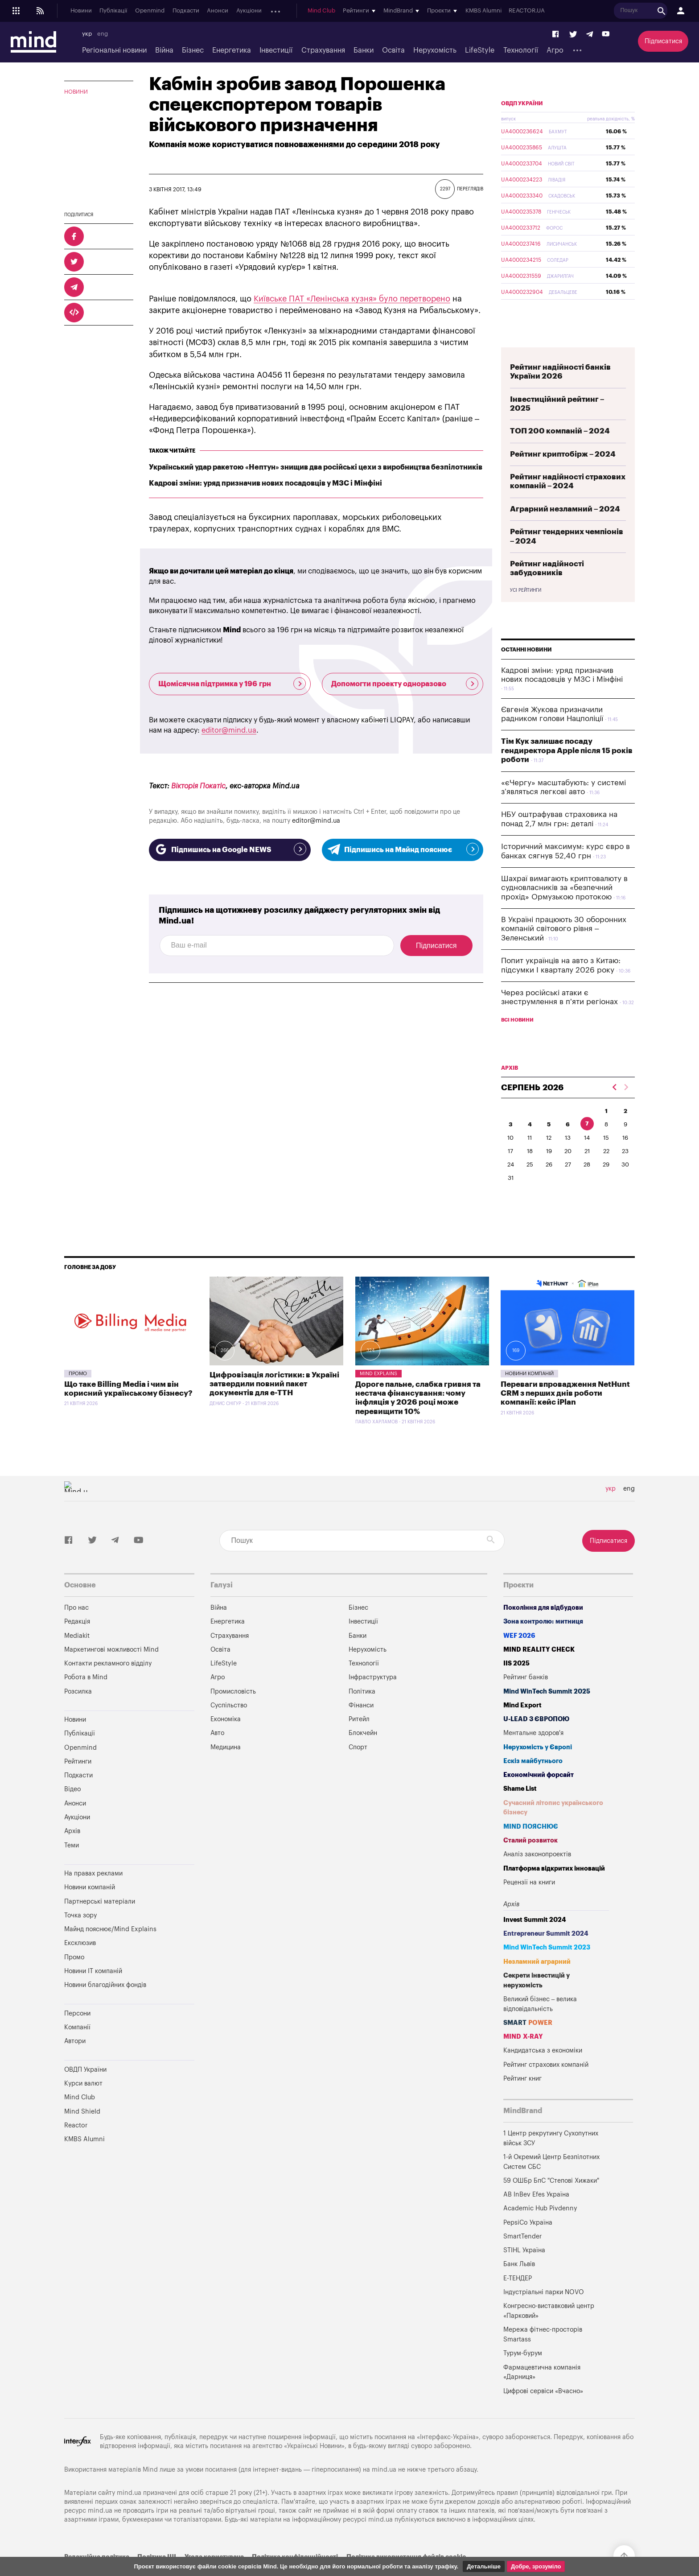  What do you see at coordinates (393, 50) in the screenshot?
I see `Освіта` at bounding box center [393, 50].